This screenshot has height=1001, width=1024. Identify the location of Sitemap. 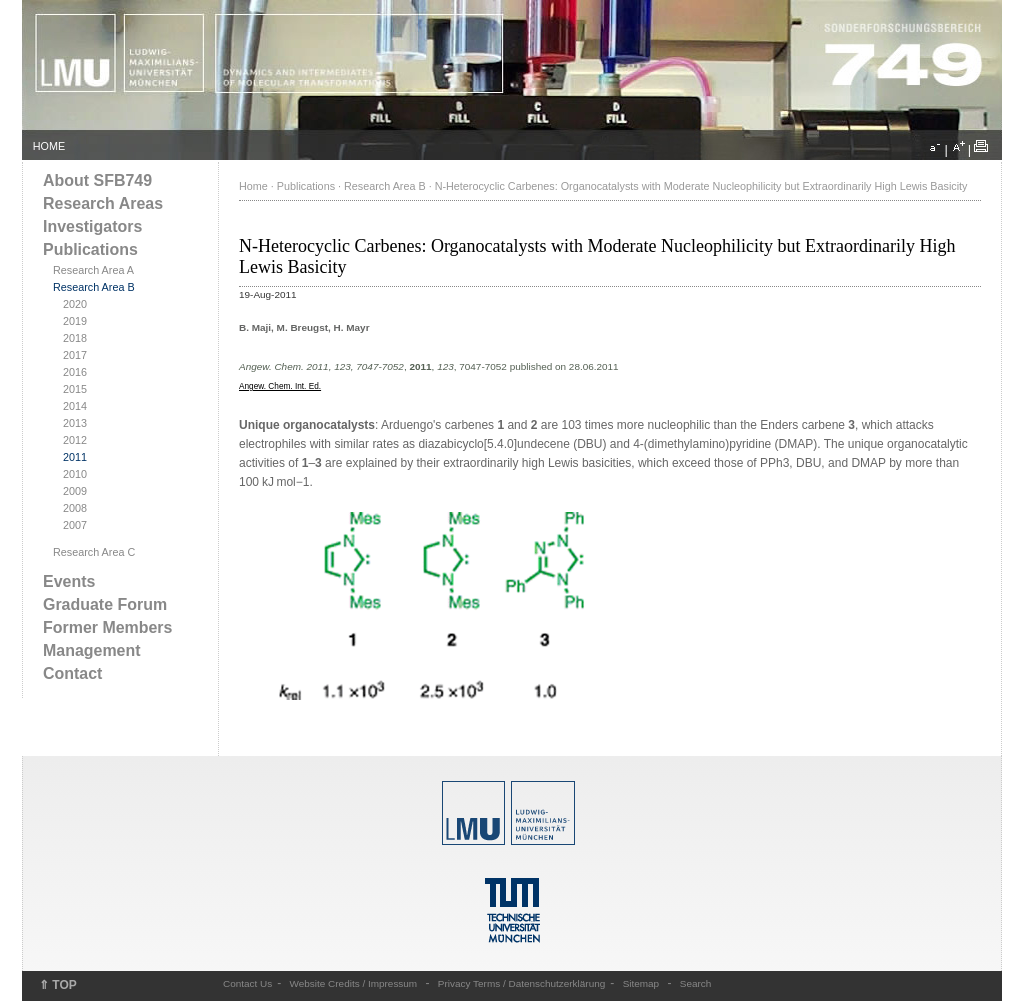
(641, 983).